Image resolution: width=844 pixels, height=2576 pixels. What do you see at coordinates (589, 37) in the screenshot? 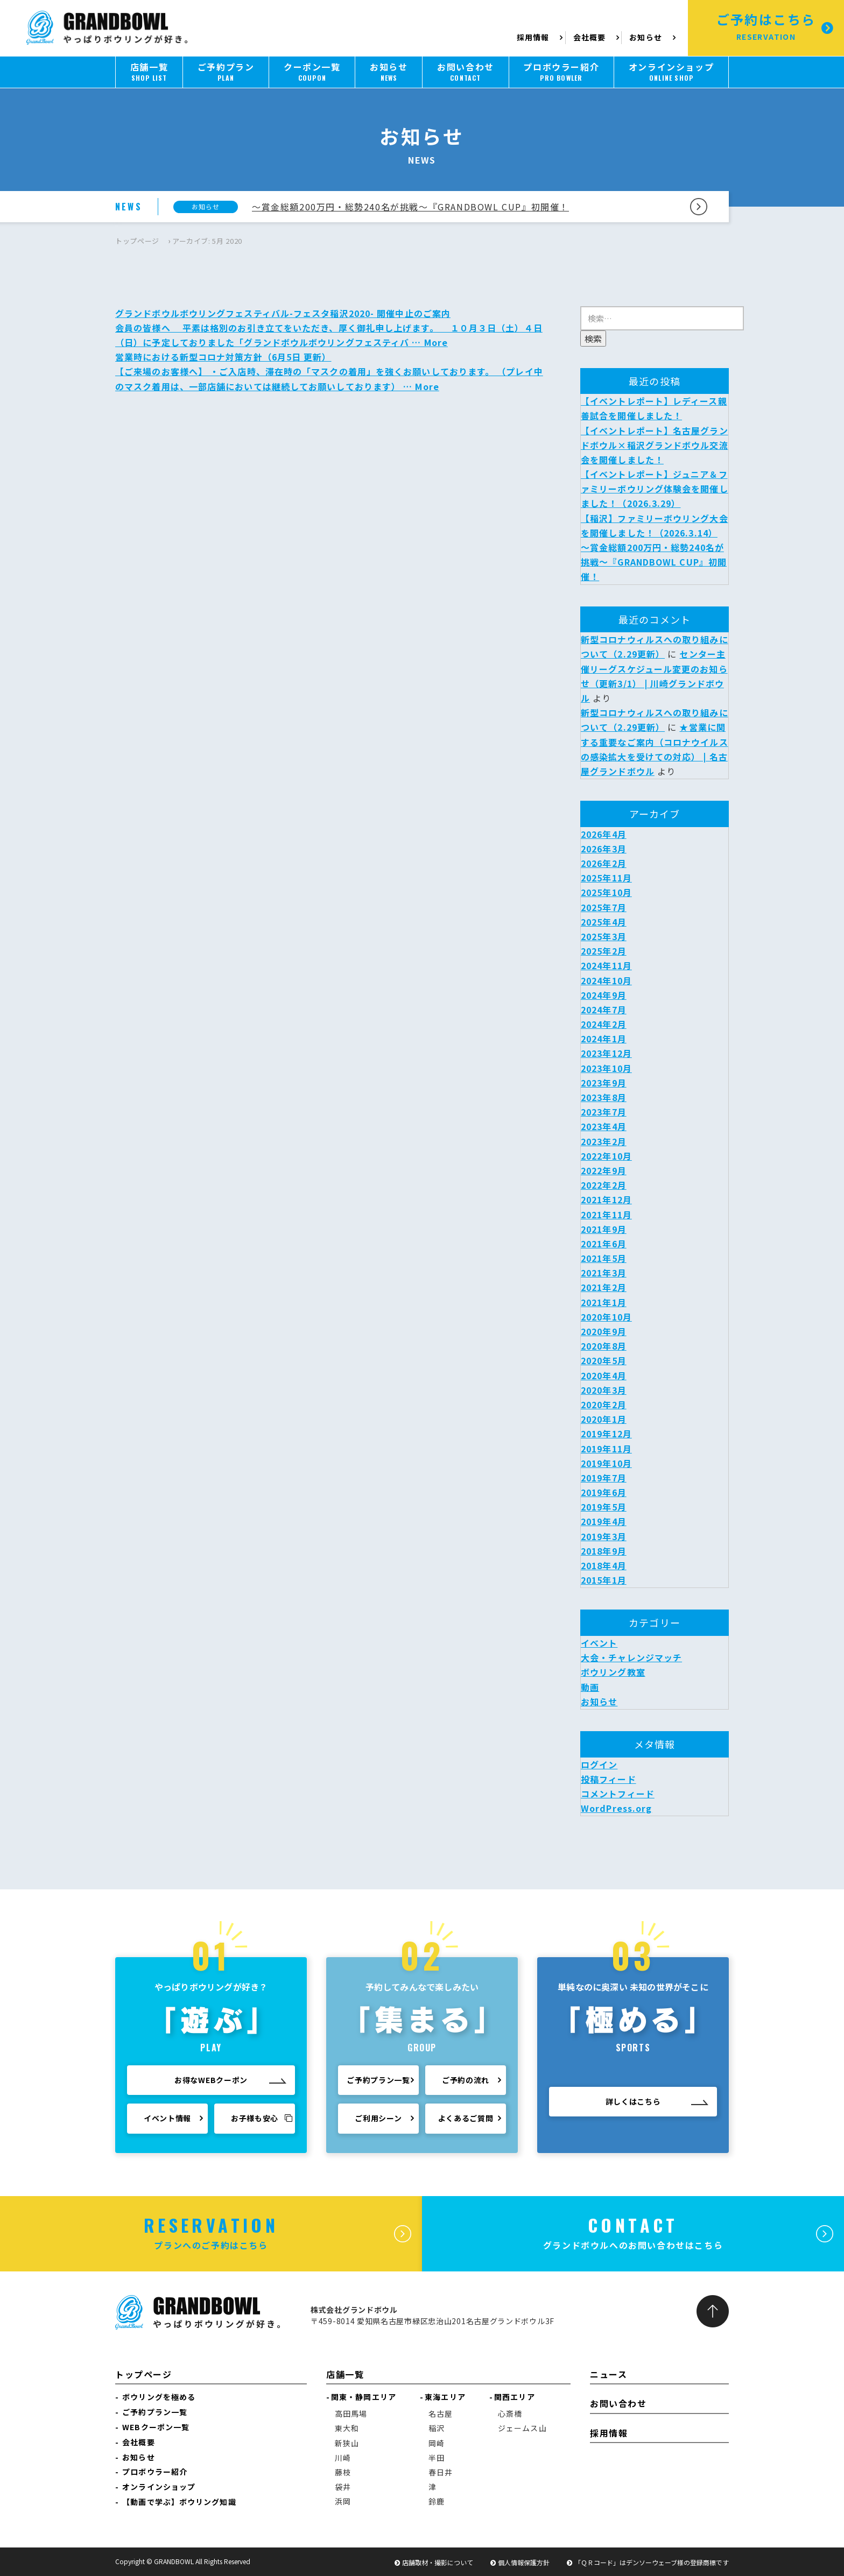
I see `会社概要` at bounding box center [589, 37].